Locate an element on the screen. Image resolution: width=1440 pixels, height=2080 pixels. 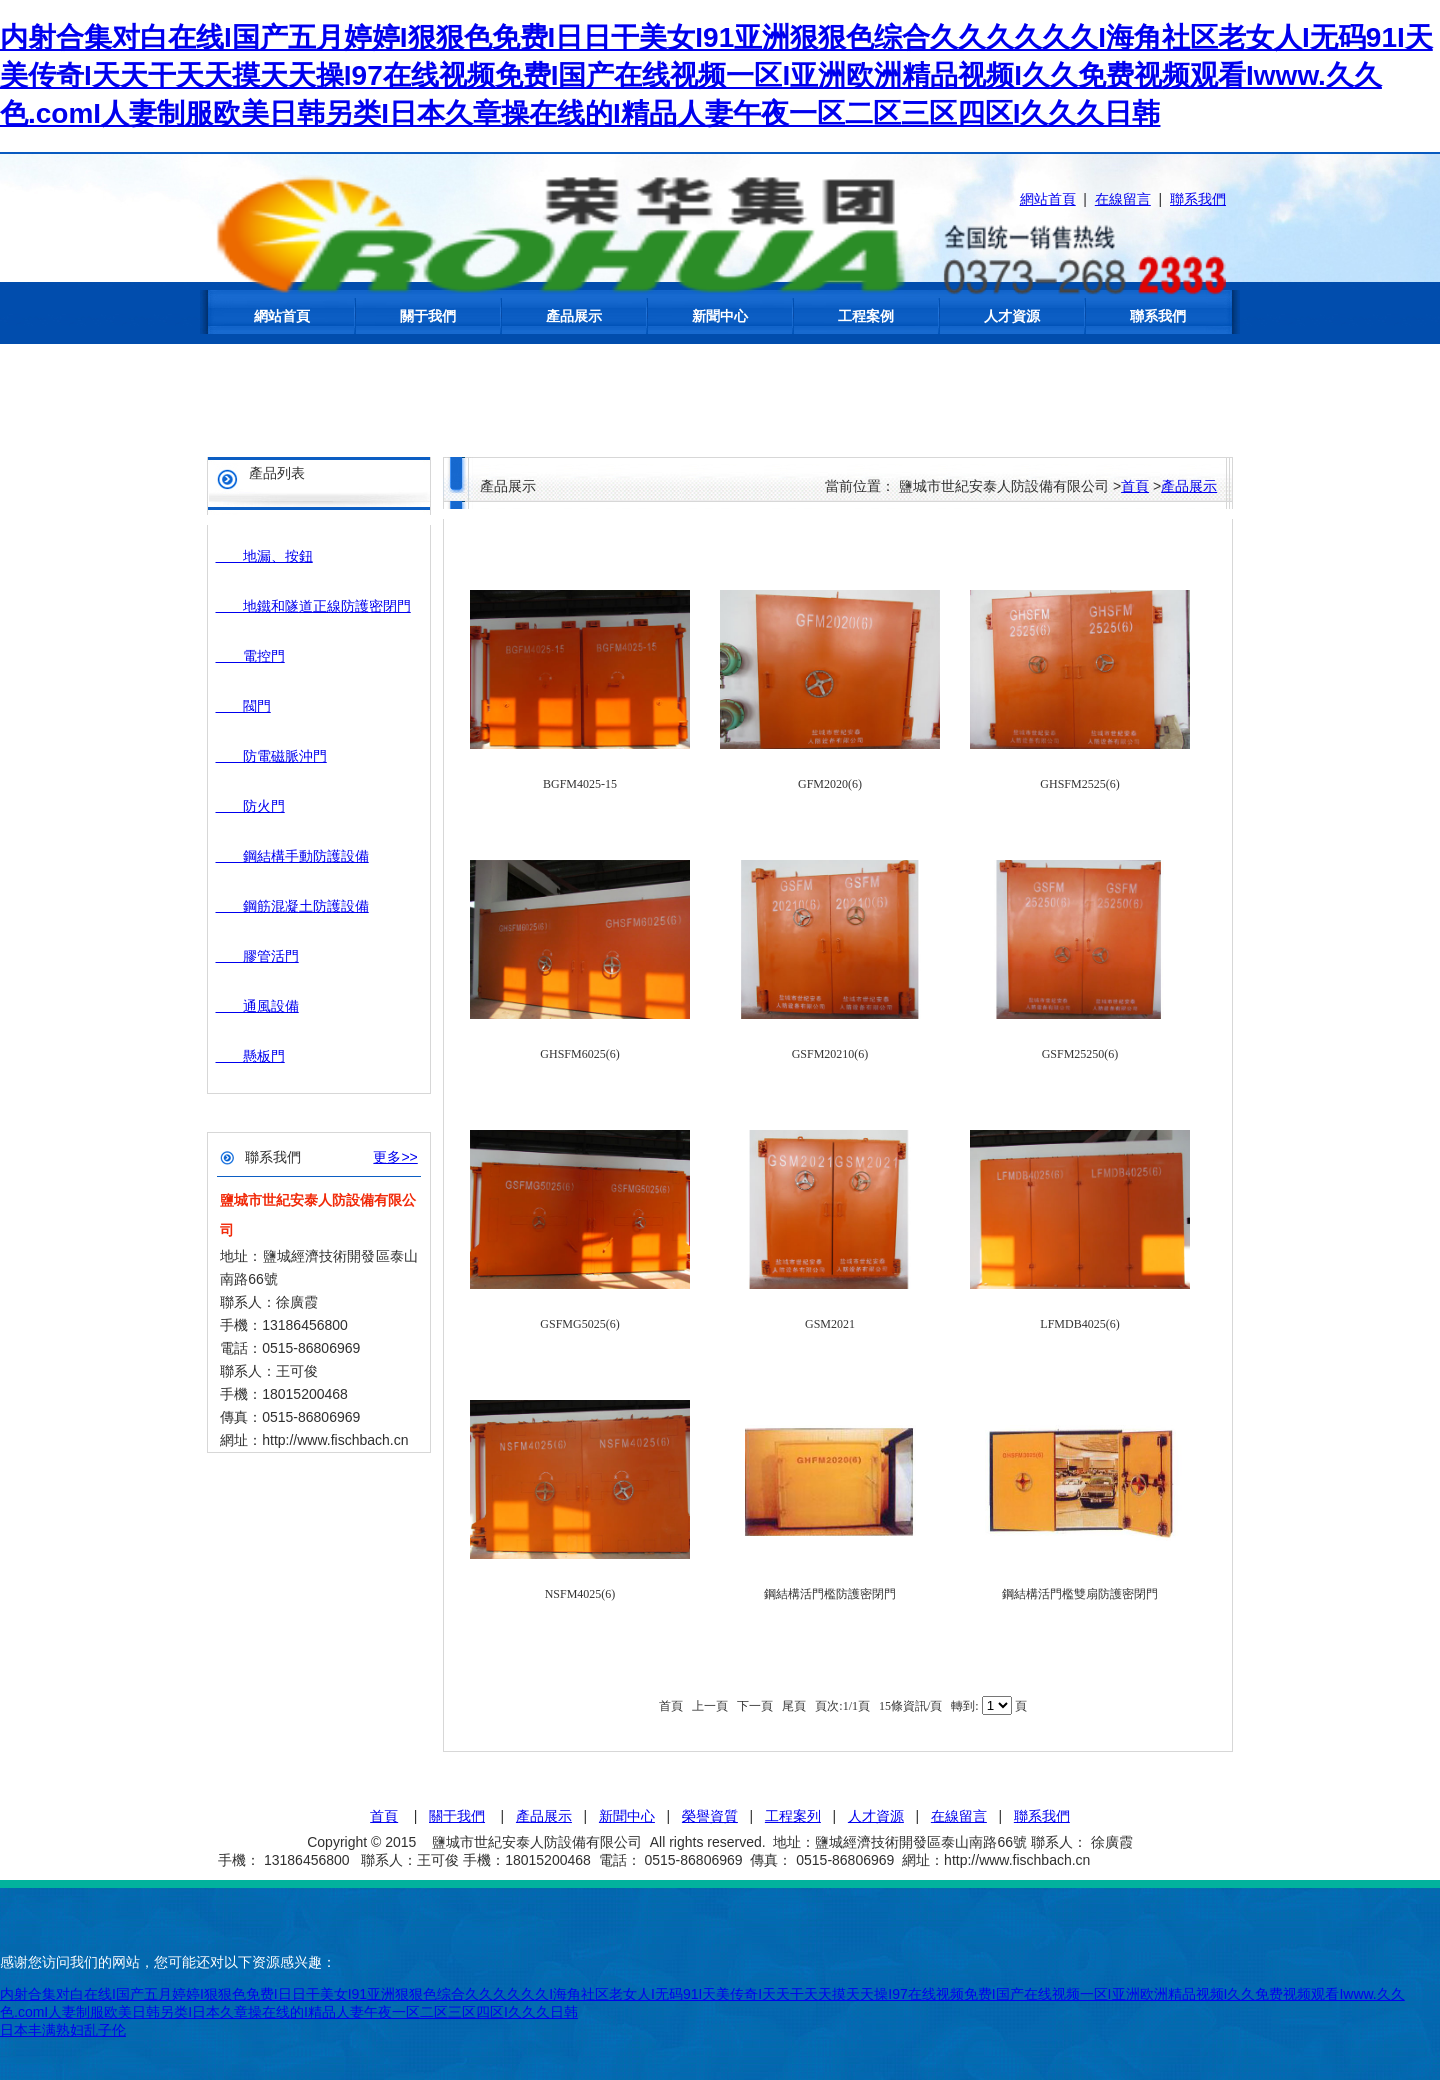
防火門 is located at coordinates (250, 806).